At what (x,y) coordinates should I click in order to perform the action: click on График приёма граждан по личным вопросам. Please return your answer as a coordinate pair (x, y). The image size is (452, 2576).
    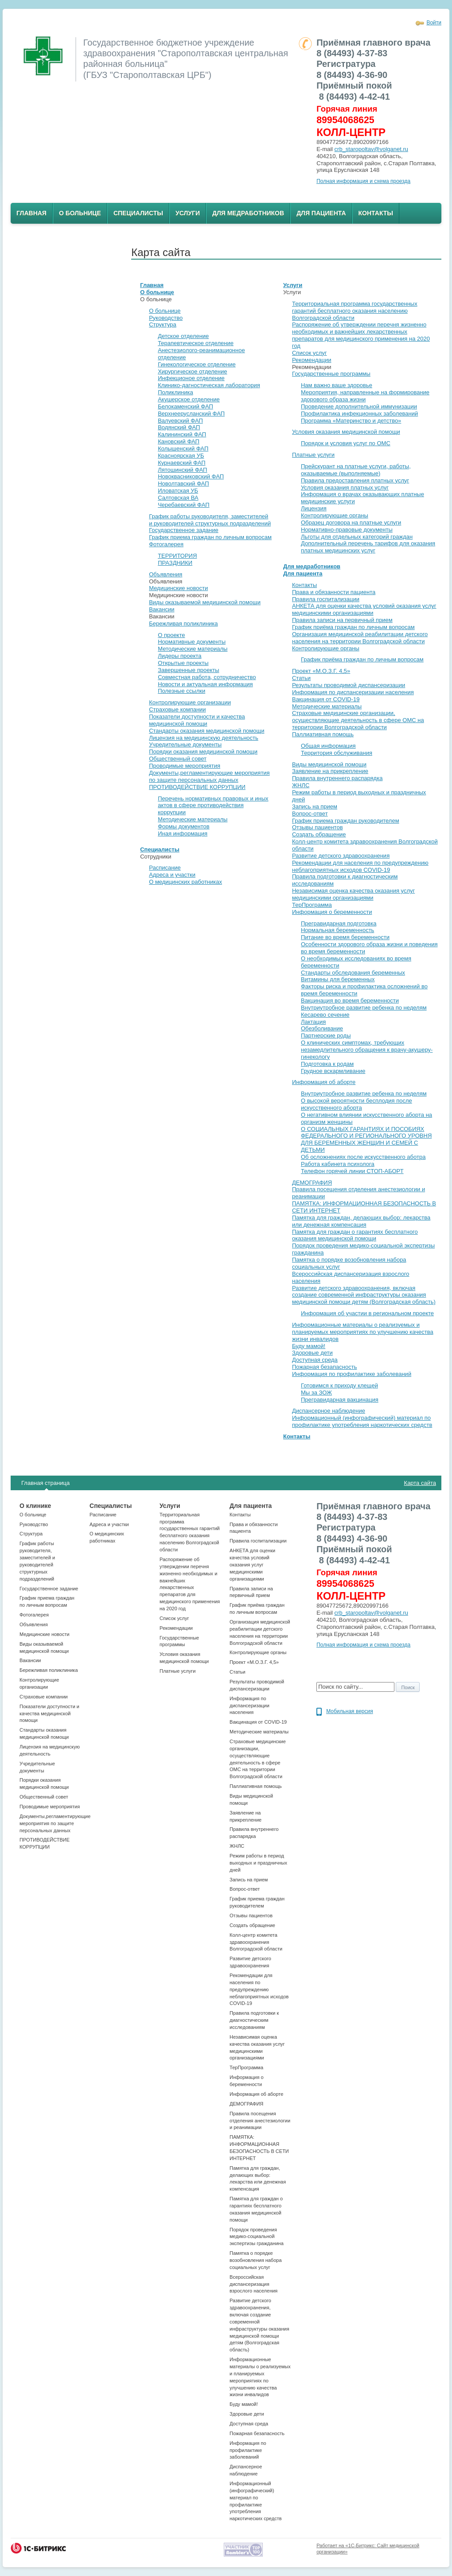
    Looking at the image, I should click on (353, 627).